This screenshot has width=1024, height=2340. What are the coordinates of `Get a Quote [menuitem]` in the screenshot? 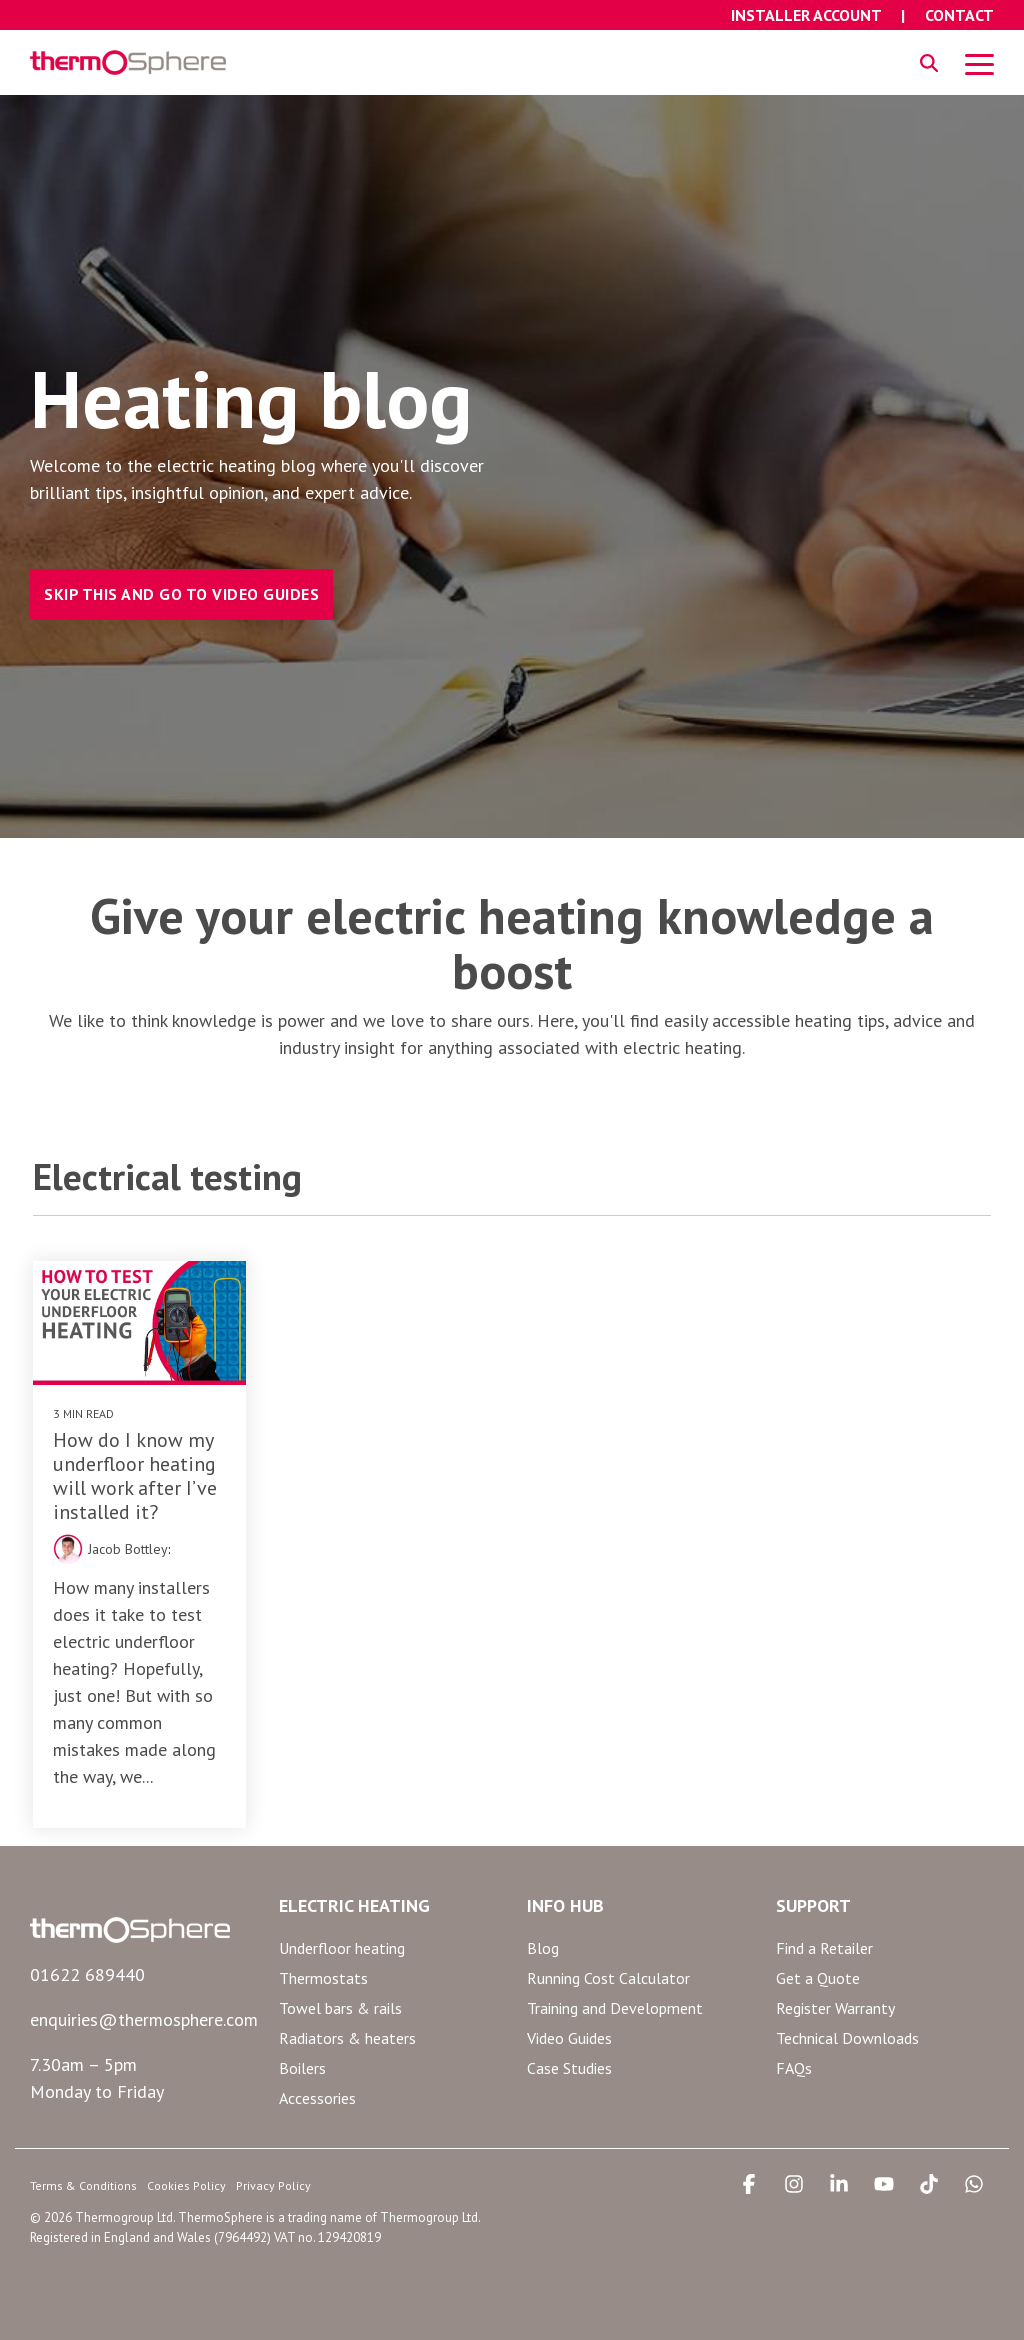 It's located at (818, 1978).